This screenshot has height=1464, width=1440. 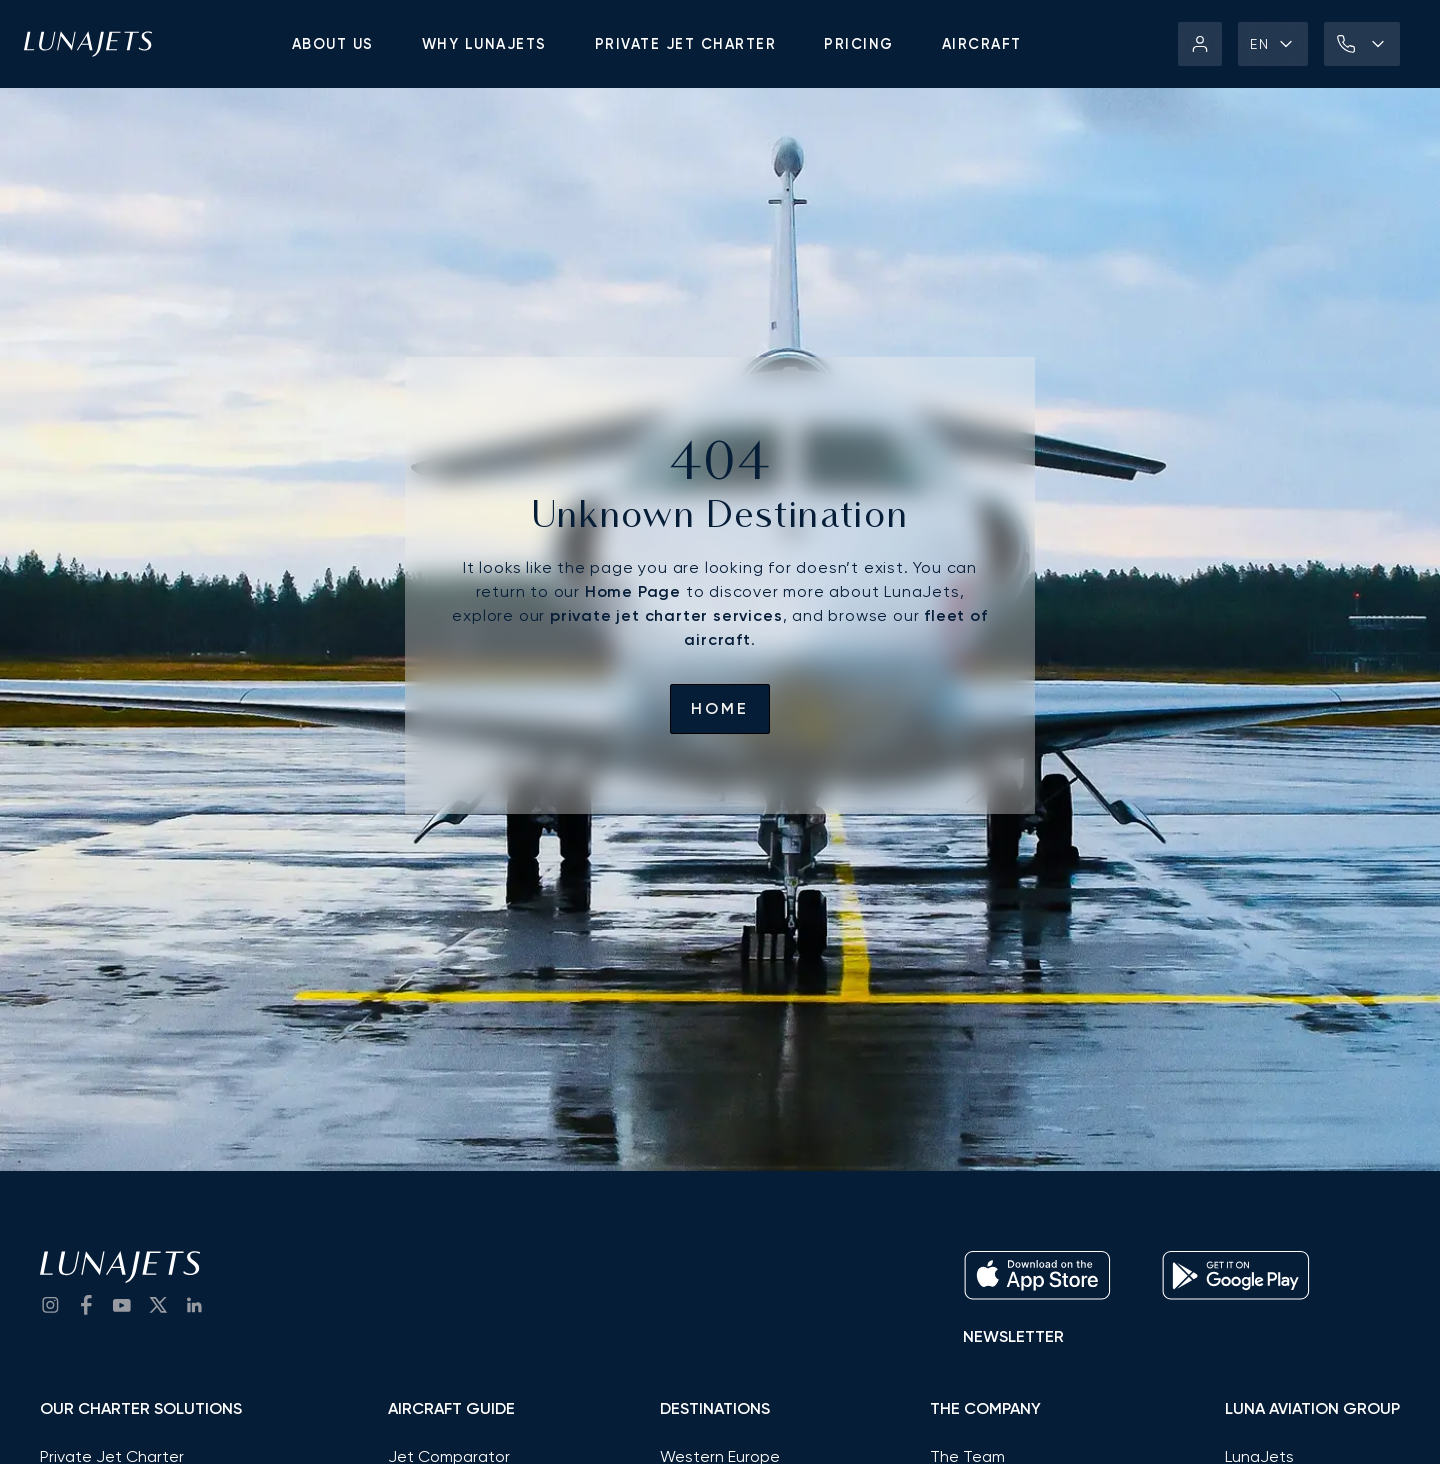 I want to click on Private jet charter, so click(x=686, y=44).